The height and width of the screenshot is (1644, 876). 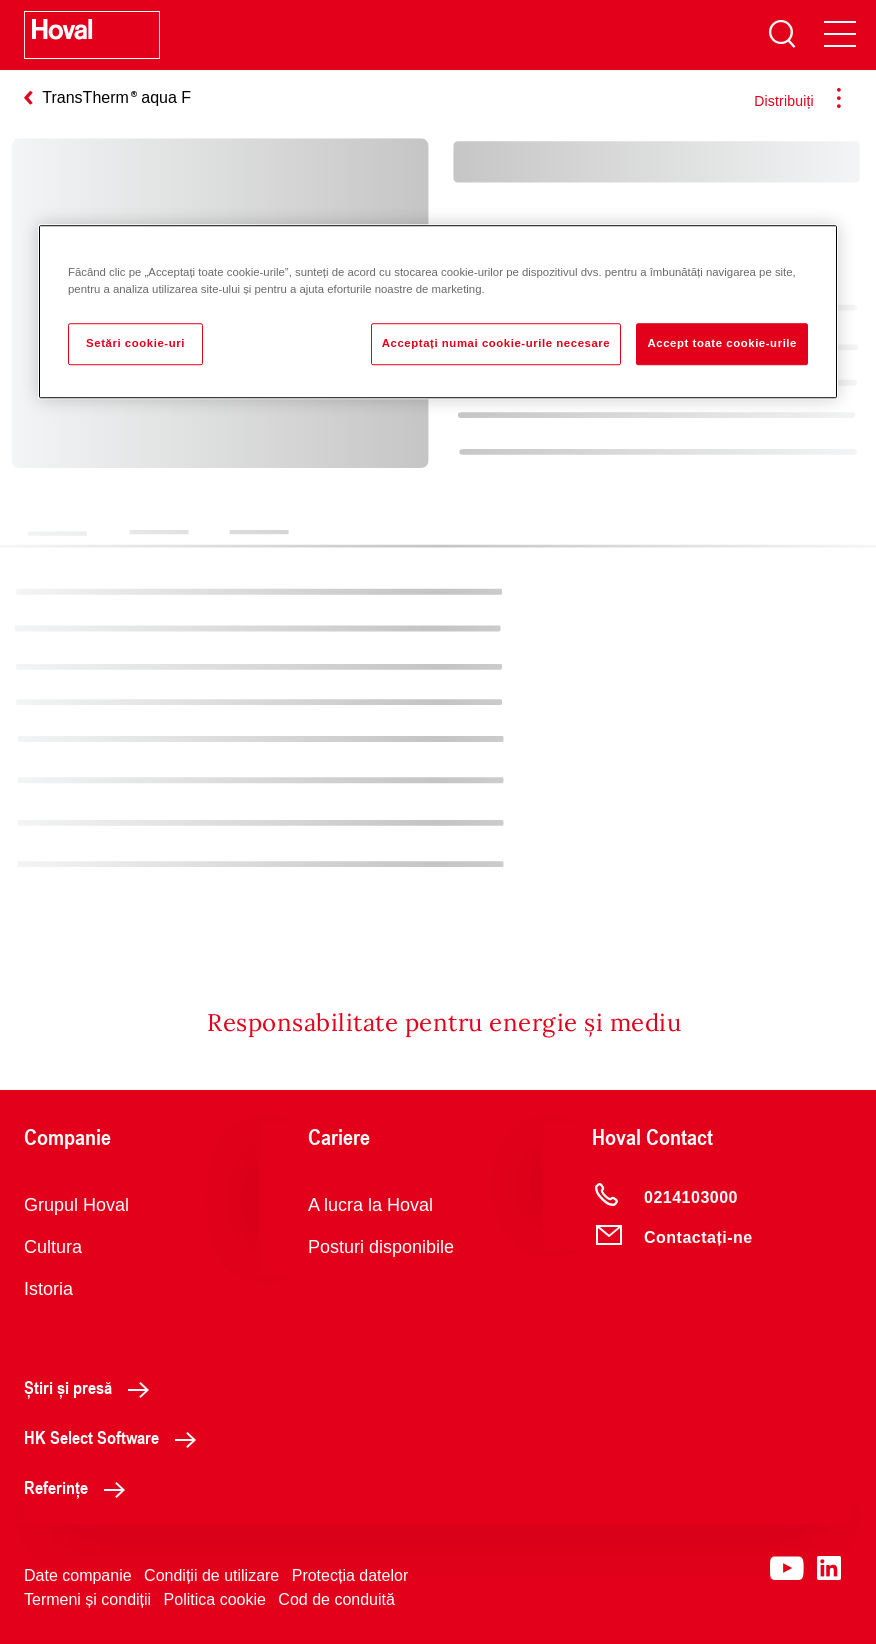 What do you see at coordinates (53, 1247) in the screenshot?
I see `Cultura` at bounding box center [53, 1247].